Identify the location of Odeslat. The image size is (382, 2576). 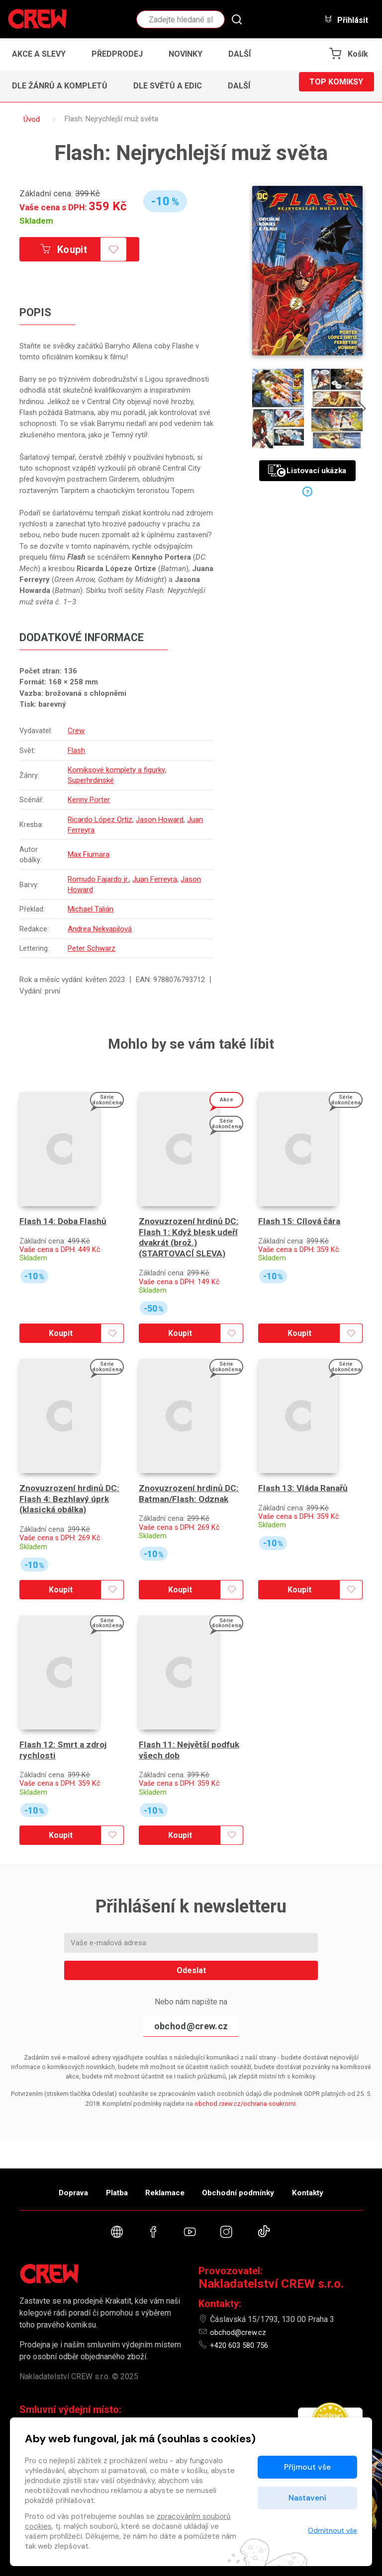
(191, 1924).